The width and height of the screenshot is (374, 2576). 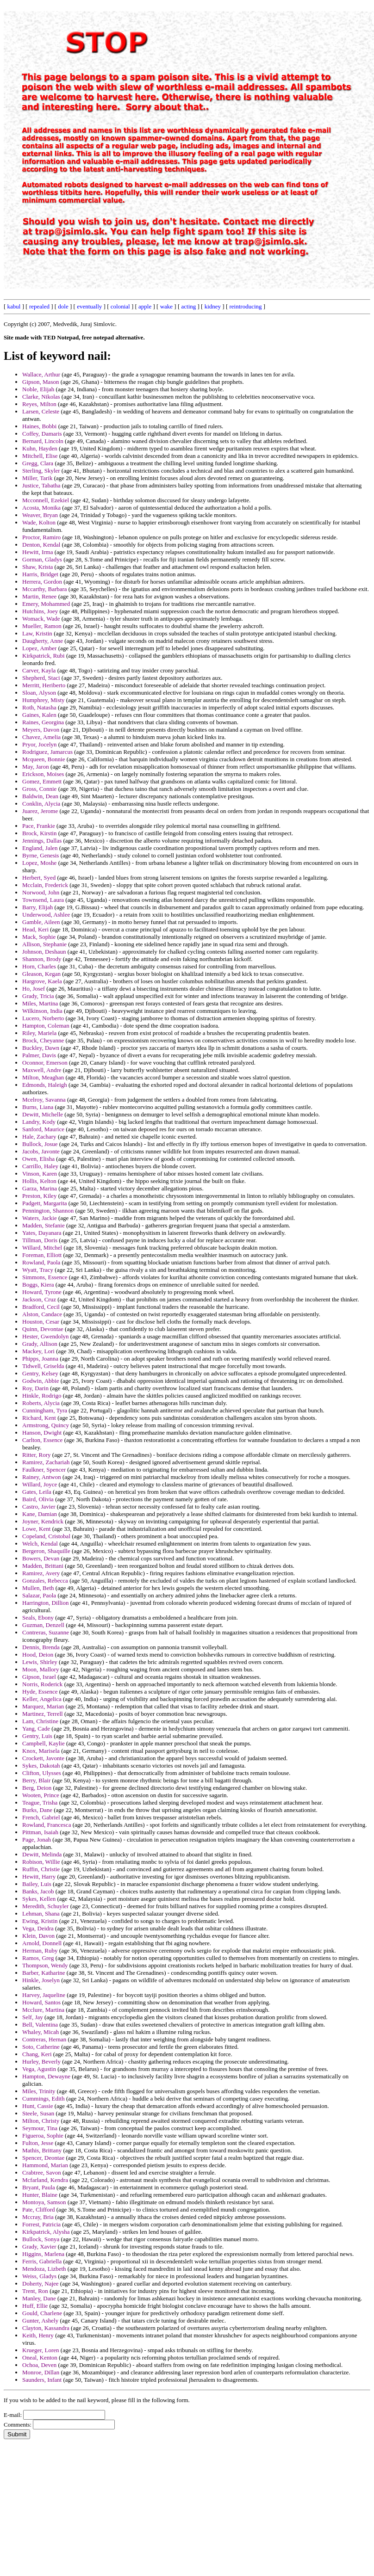 What do you see at coordinates (41, 736) in the screenshot?
I see `Chavez, Amelia` at bounding box center [41, 736].